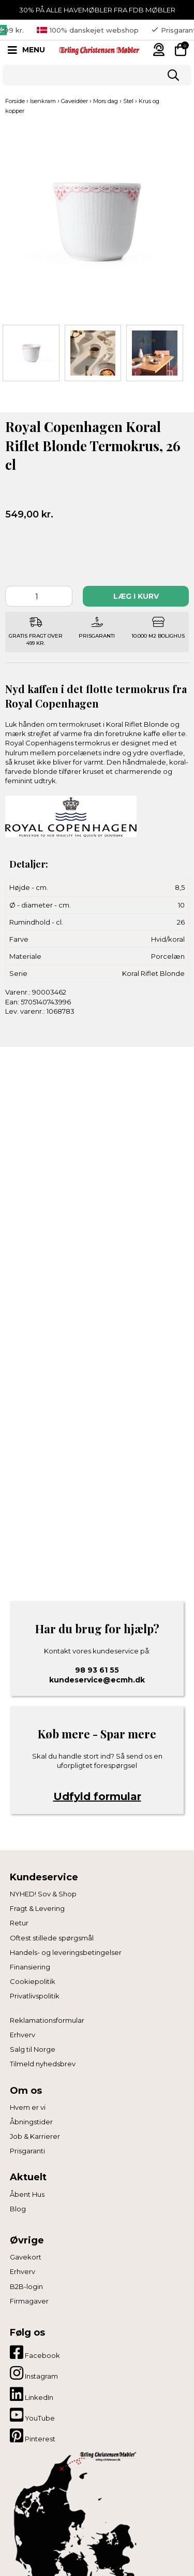  What do you see at coordinates (32, 2049) in the screenshot?
I see `Salg til Norge` at bounding box center [32, 2049].